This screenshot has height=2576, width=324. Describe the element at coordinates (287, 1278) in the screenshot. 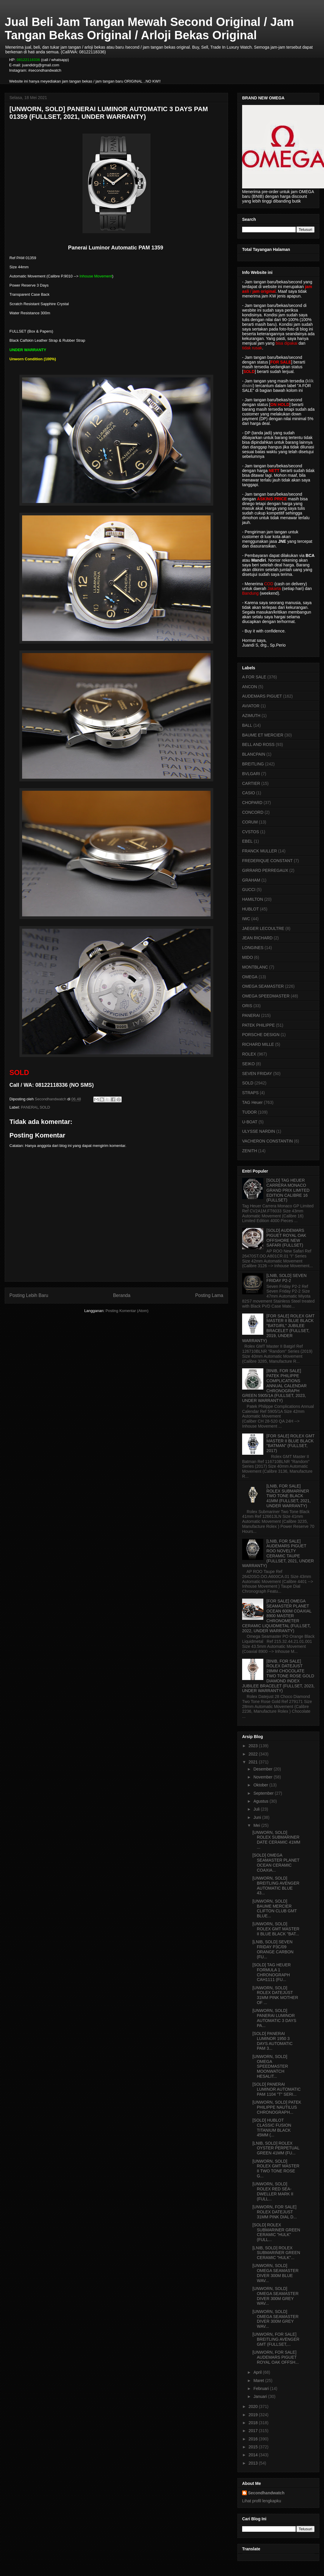

I see `[LNIB, SOLD] SEVEN FRIDAY P2-2` at that location.